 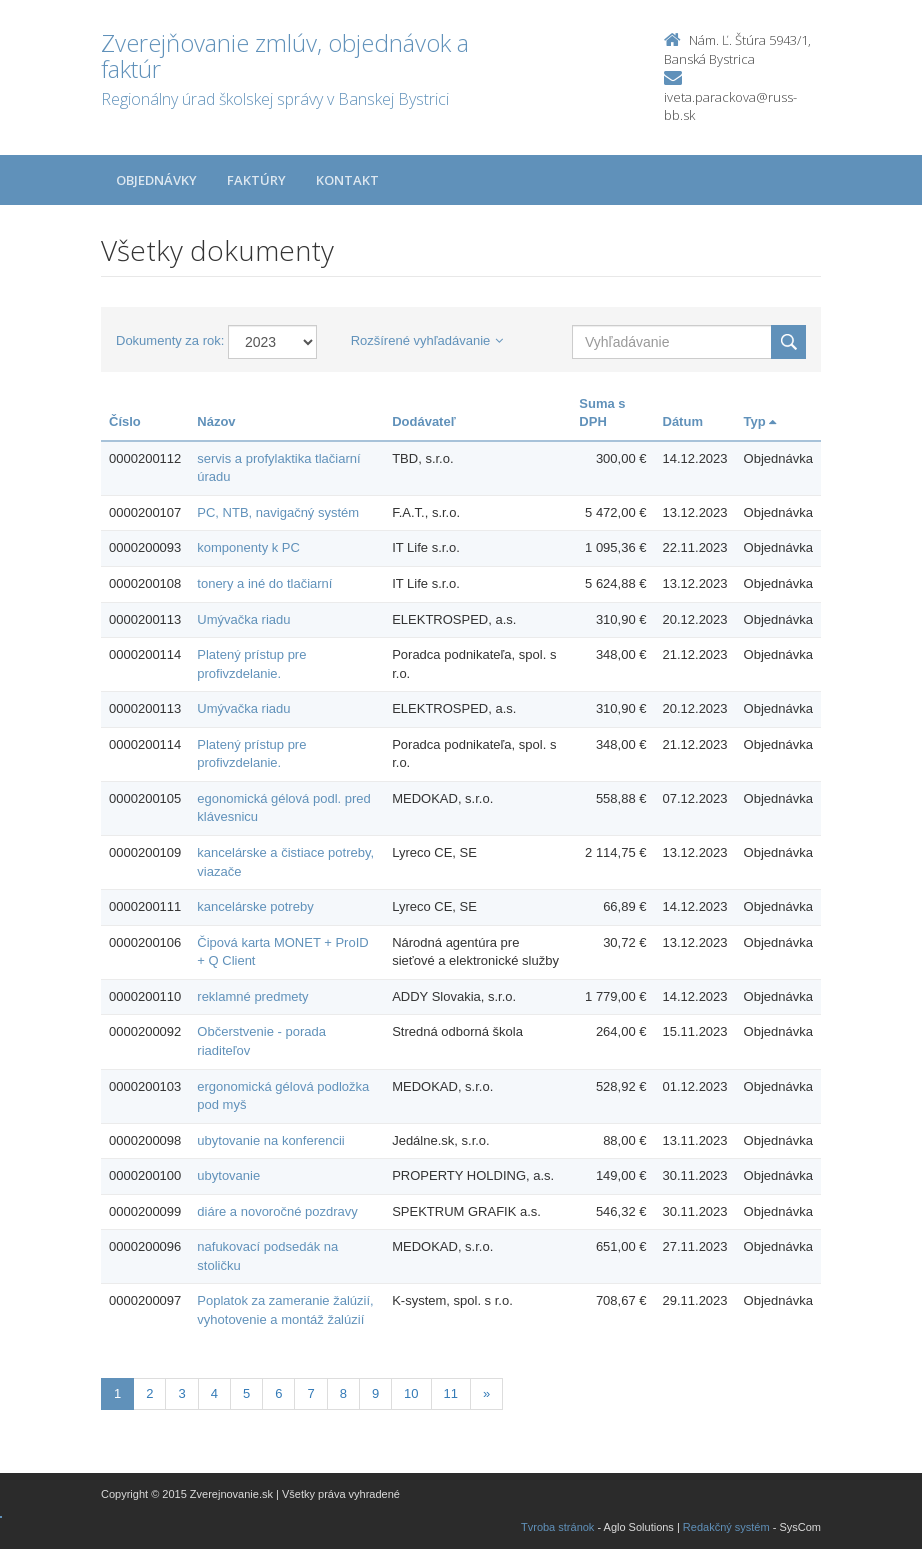 I want to click on 3 [Stranka 3], so click(x=181, y=1393).